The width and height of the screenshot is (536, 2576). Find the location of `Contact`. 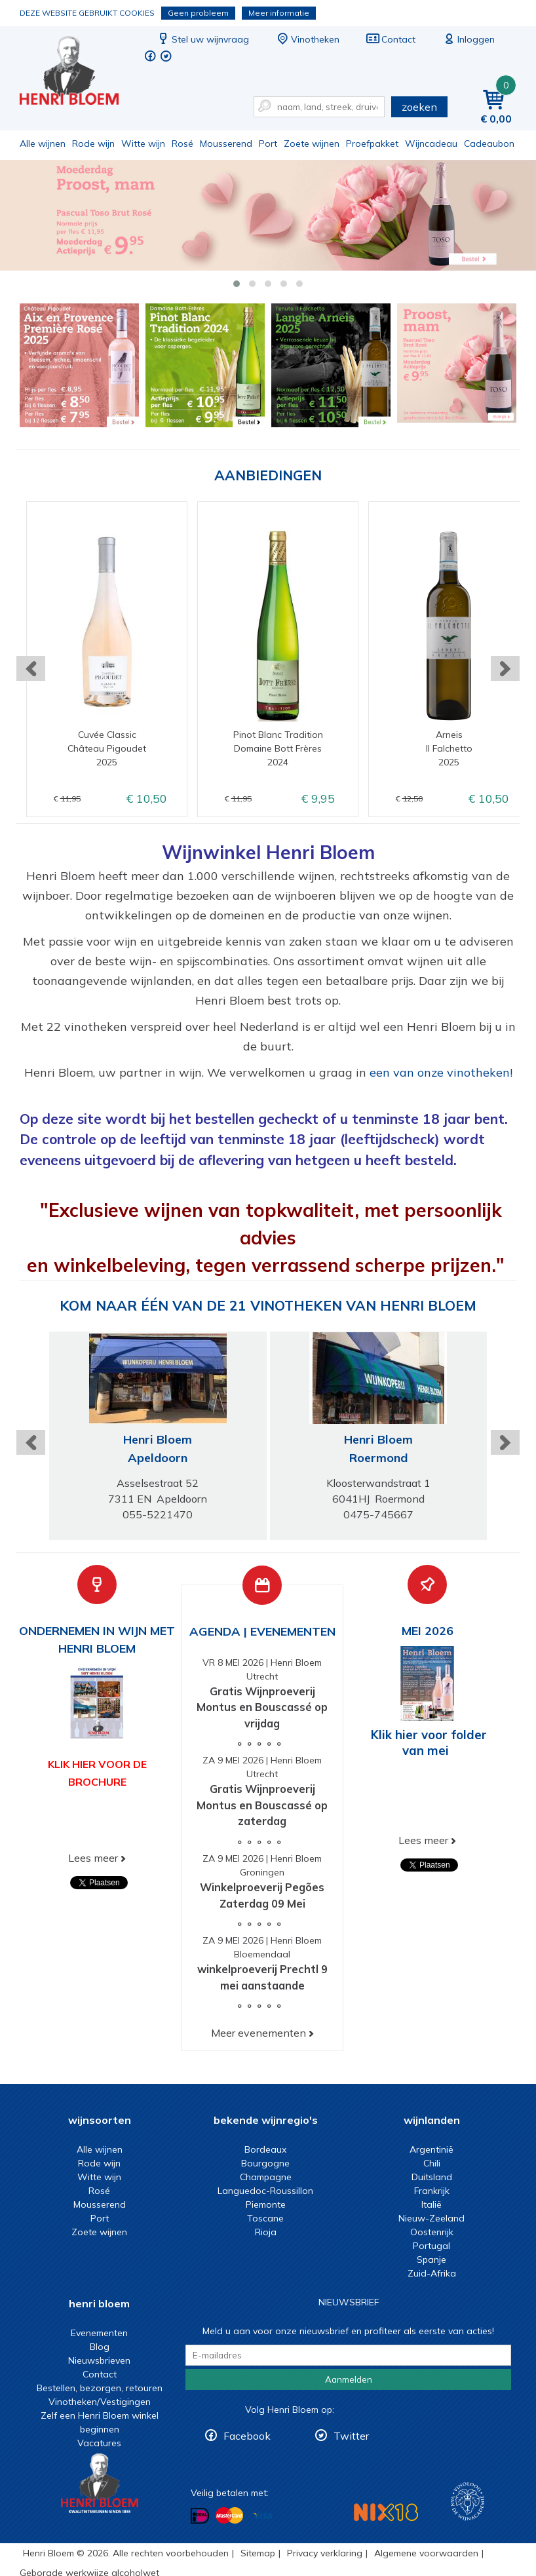

Contact is located at coordinates (390, 39).